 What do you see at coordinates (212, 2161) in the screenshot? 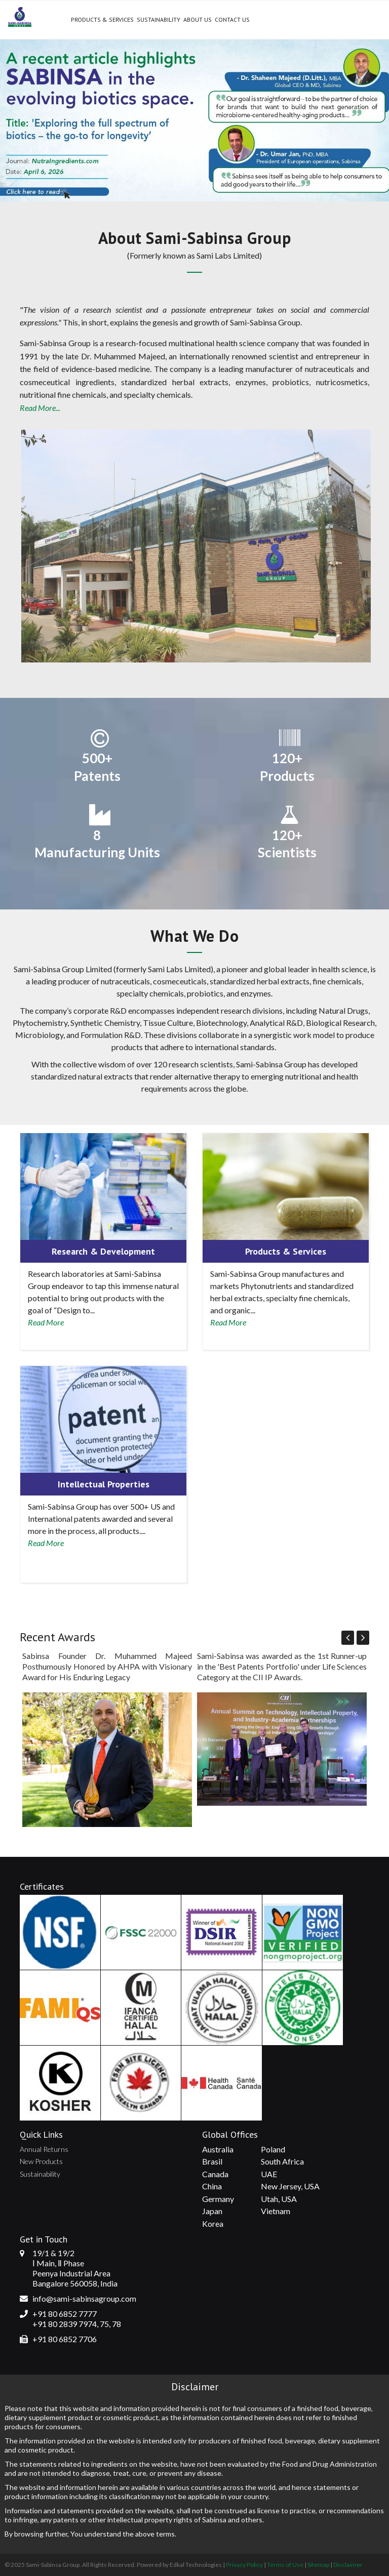
I see `Brasil` at bounding box center [212, 2161].